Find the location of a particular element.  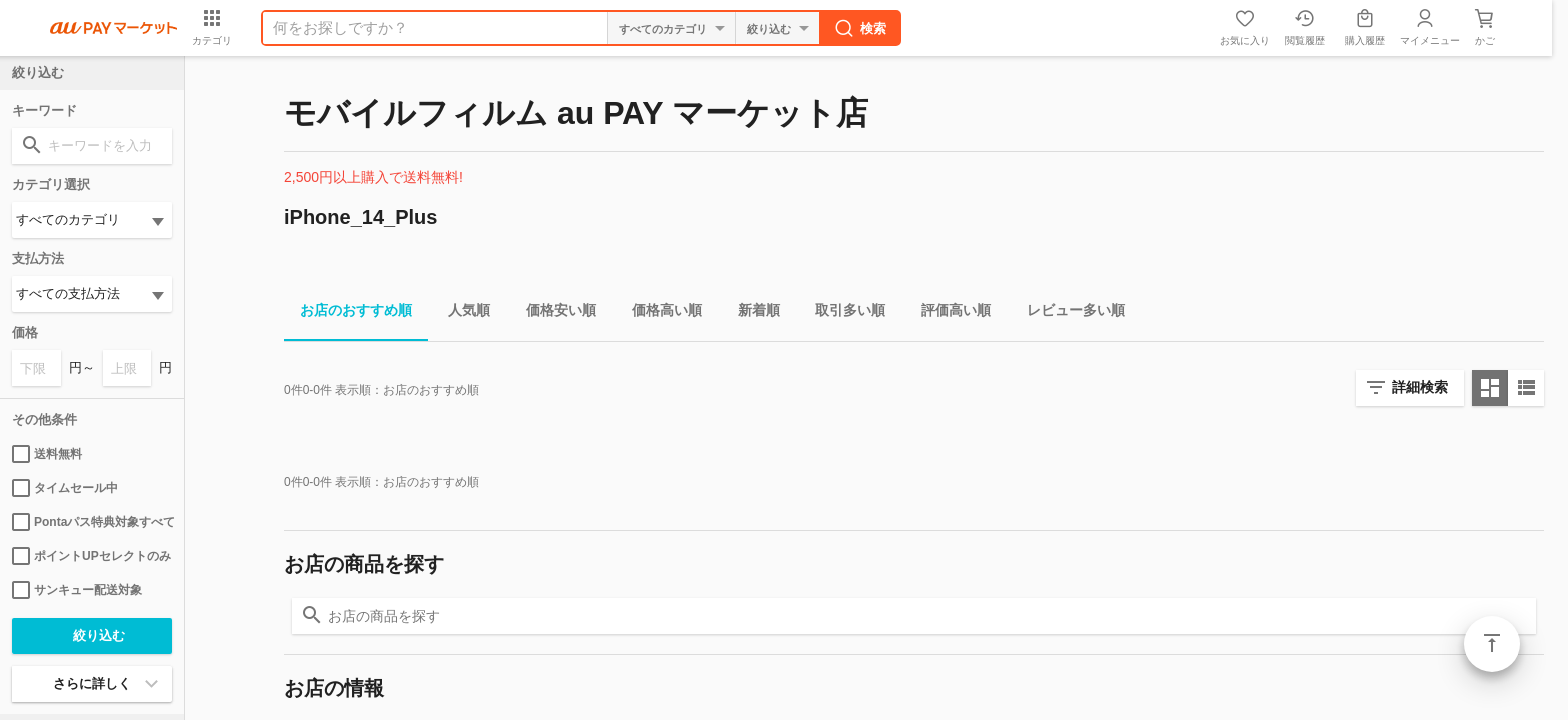

人気順 is located at coordinates (461, 313).